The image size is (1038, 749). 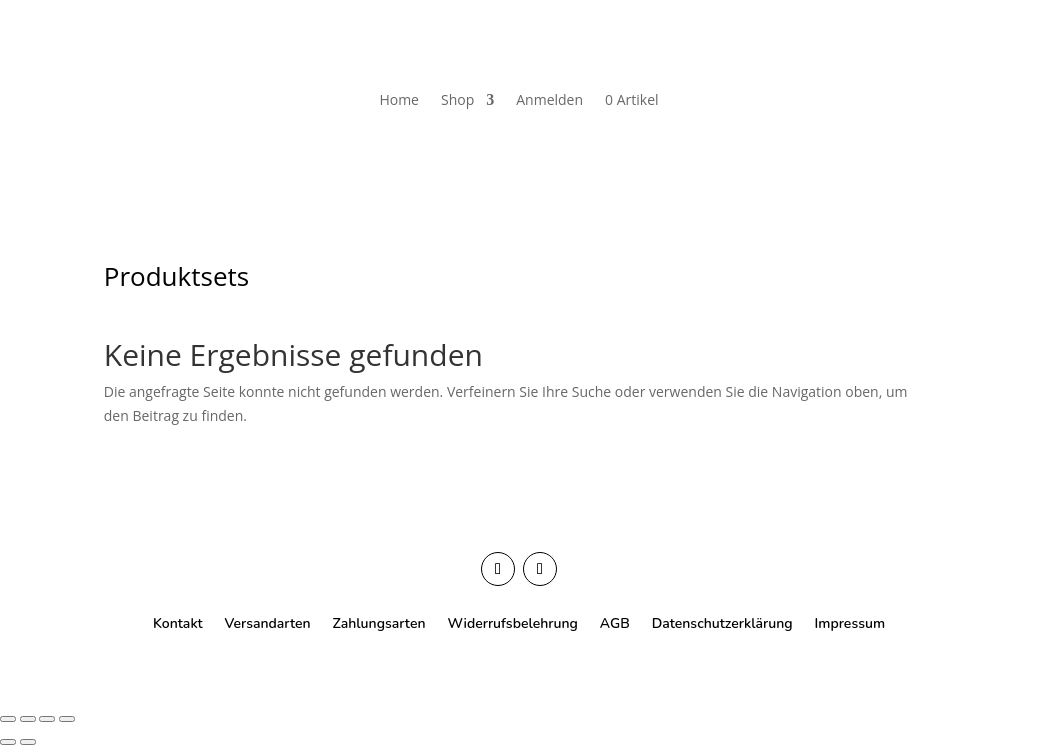 I want to click on Zahlungsarten, so click(x=379, y=622).